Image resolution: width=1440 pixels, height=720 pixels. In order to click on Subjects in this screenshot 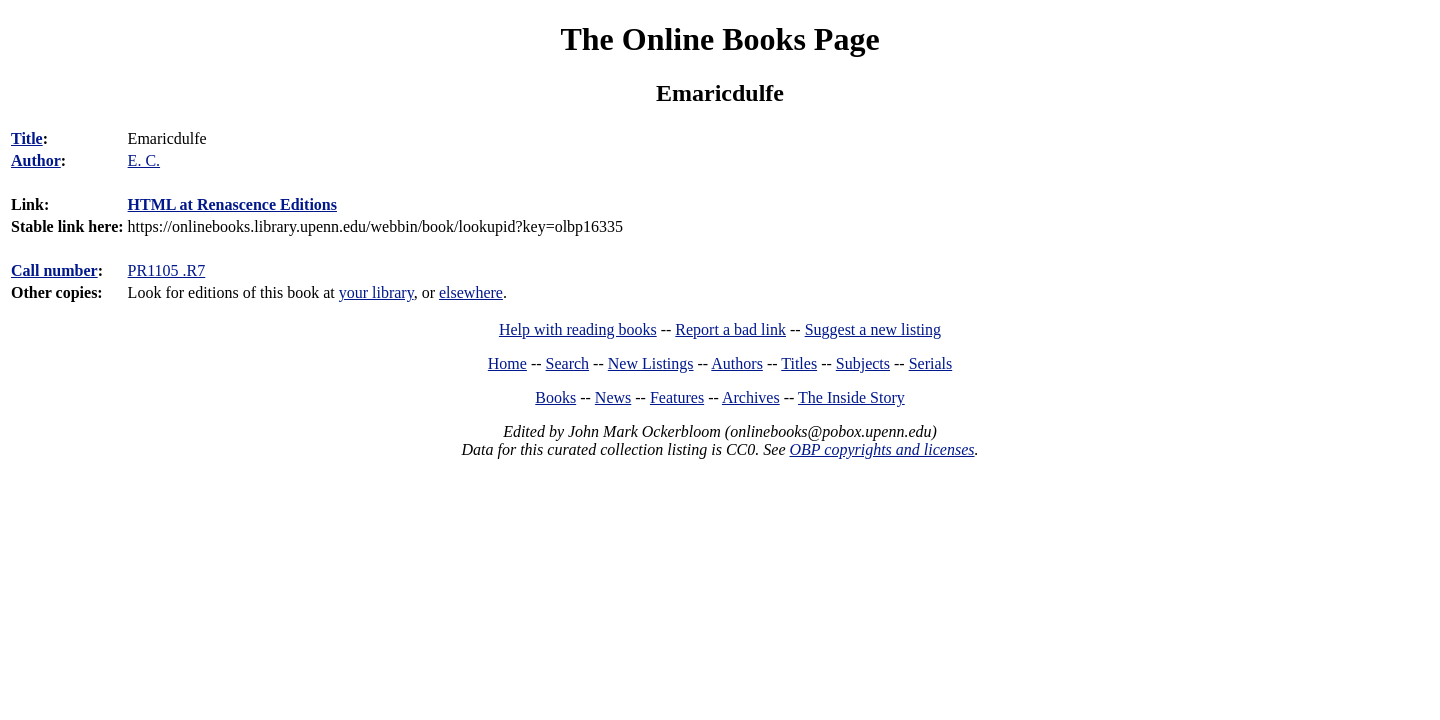, I will do `click(863, 363)`.